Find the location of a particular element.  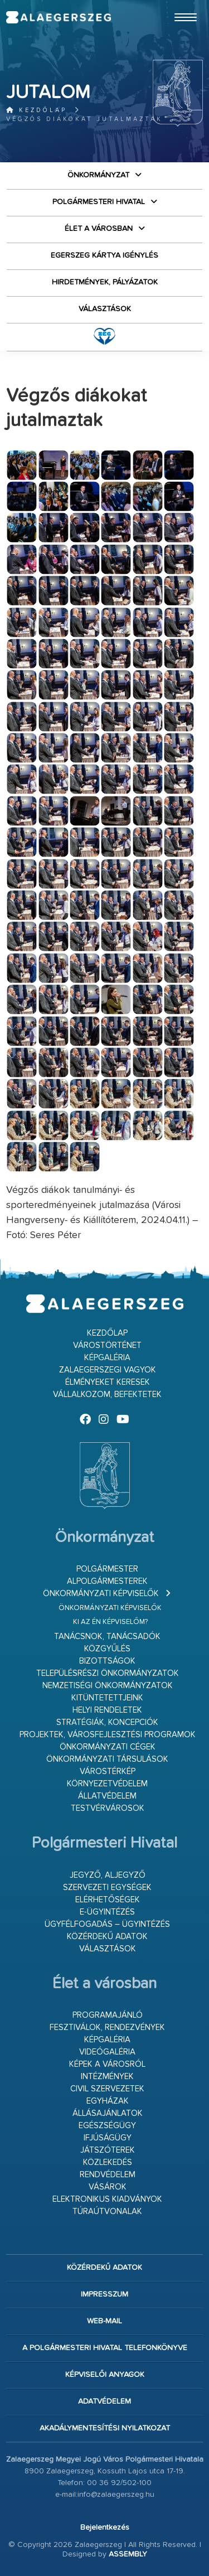

Helyi rendeletek is located at coordinates (107, 1710).